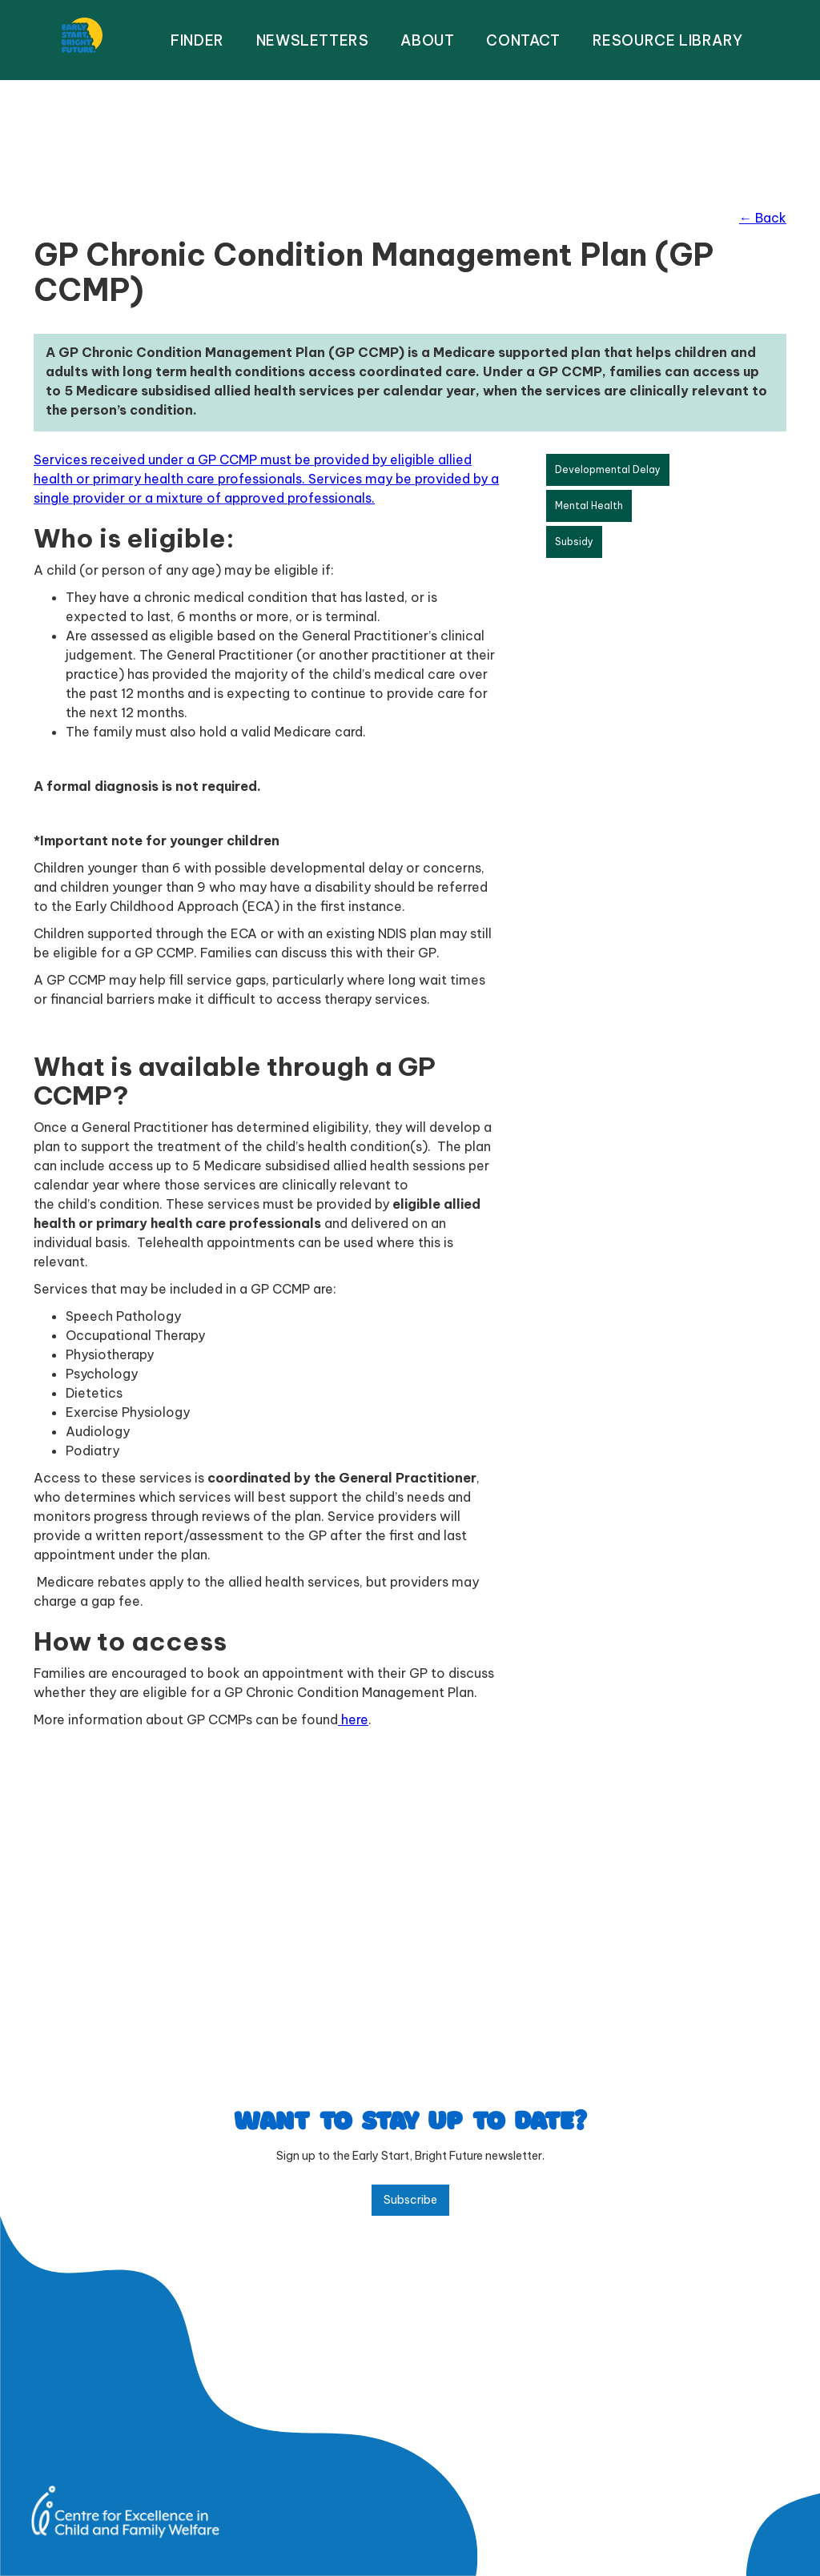  Describe the element at coordinates (312, 40) in the screenshot. I see `NEWSLETTERS` at that location.